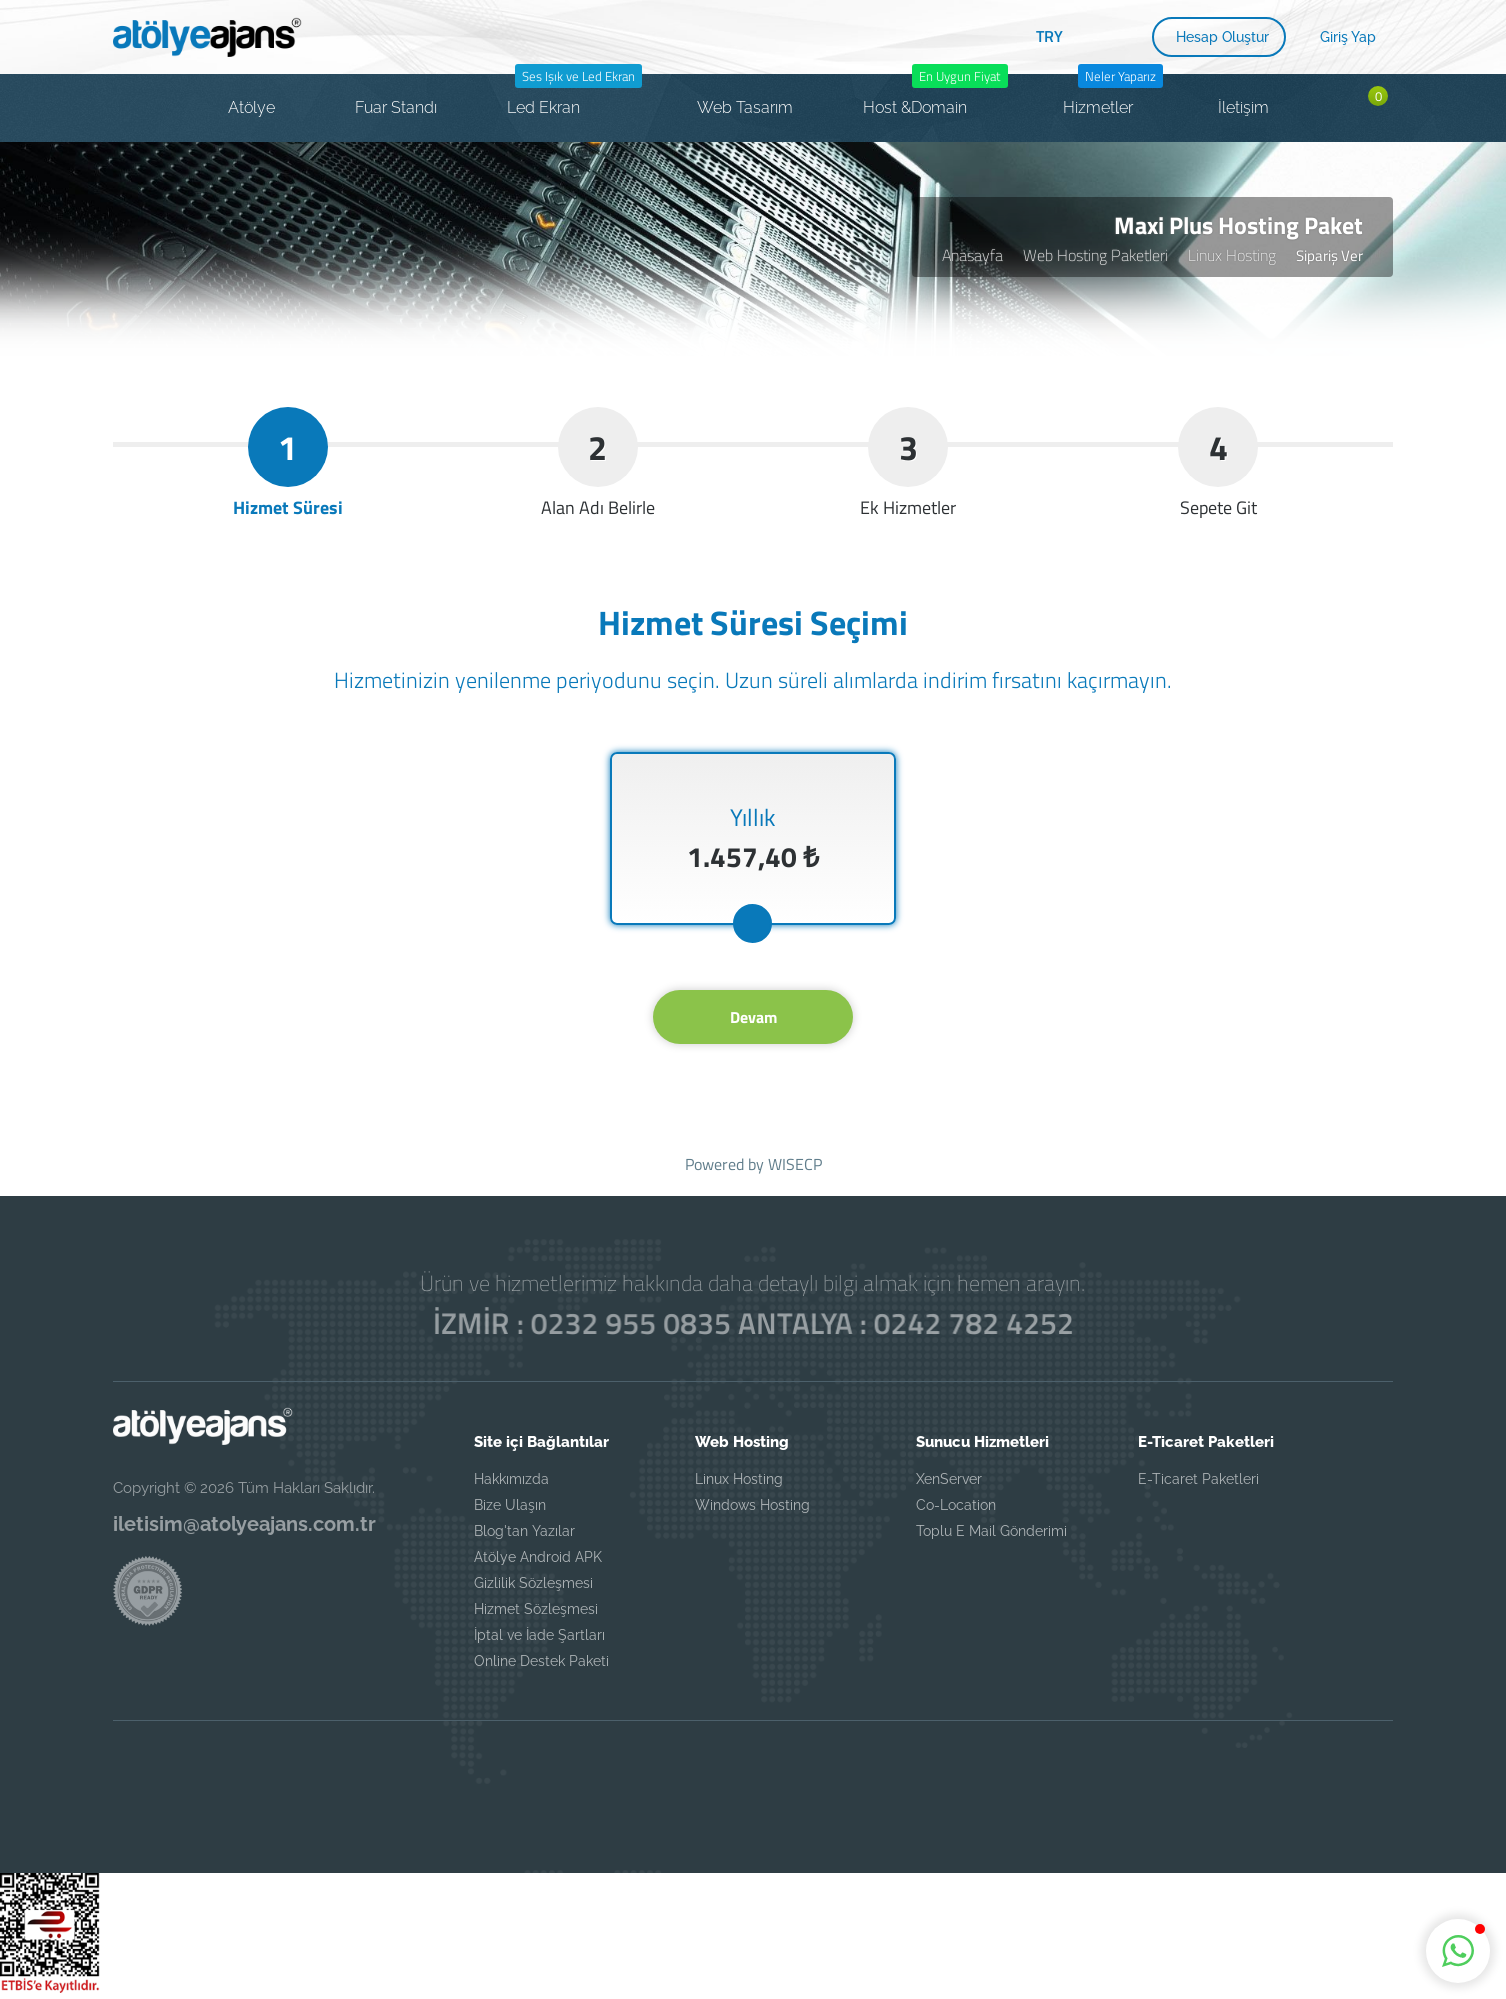 Image resolution: width=1506 pixels, height=1999 pixels. What do you see at coordinates (753, 1323) in the screenshot?
I see `İZMİR : 0232 955 0835 ANTALYA : 0242 782 4252` at bounding box center [753, 1323].